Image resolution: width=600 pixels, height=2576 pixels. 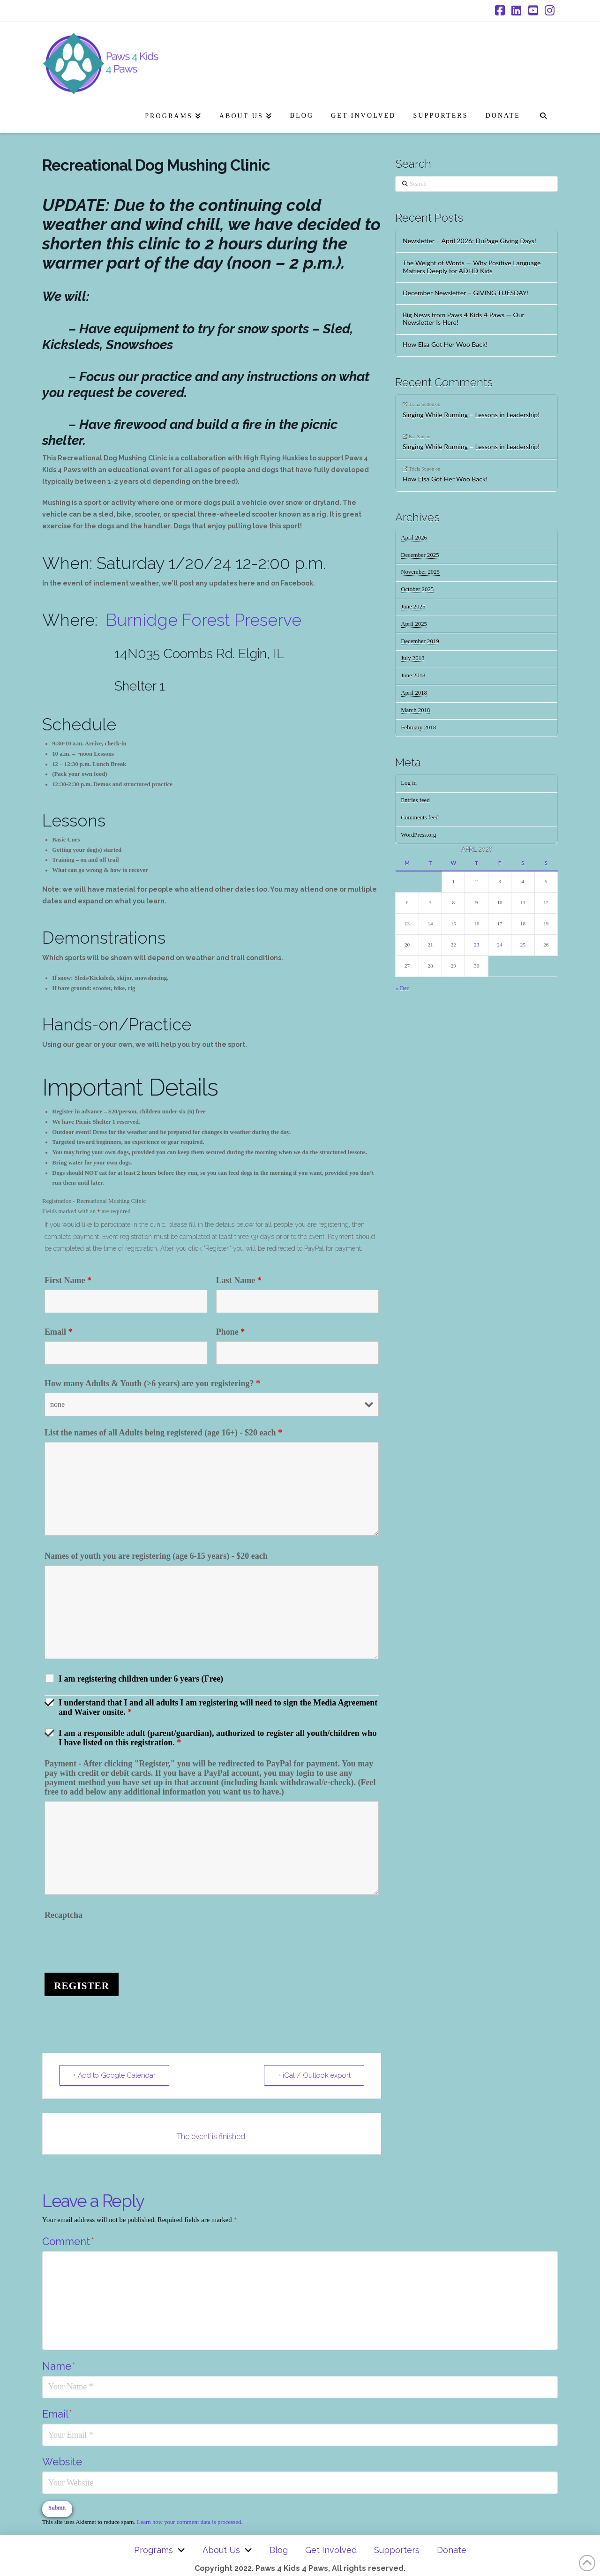 I want to click on Recaptcha, so click(x=63, y=1915).